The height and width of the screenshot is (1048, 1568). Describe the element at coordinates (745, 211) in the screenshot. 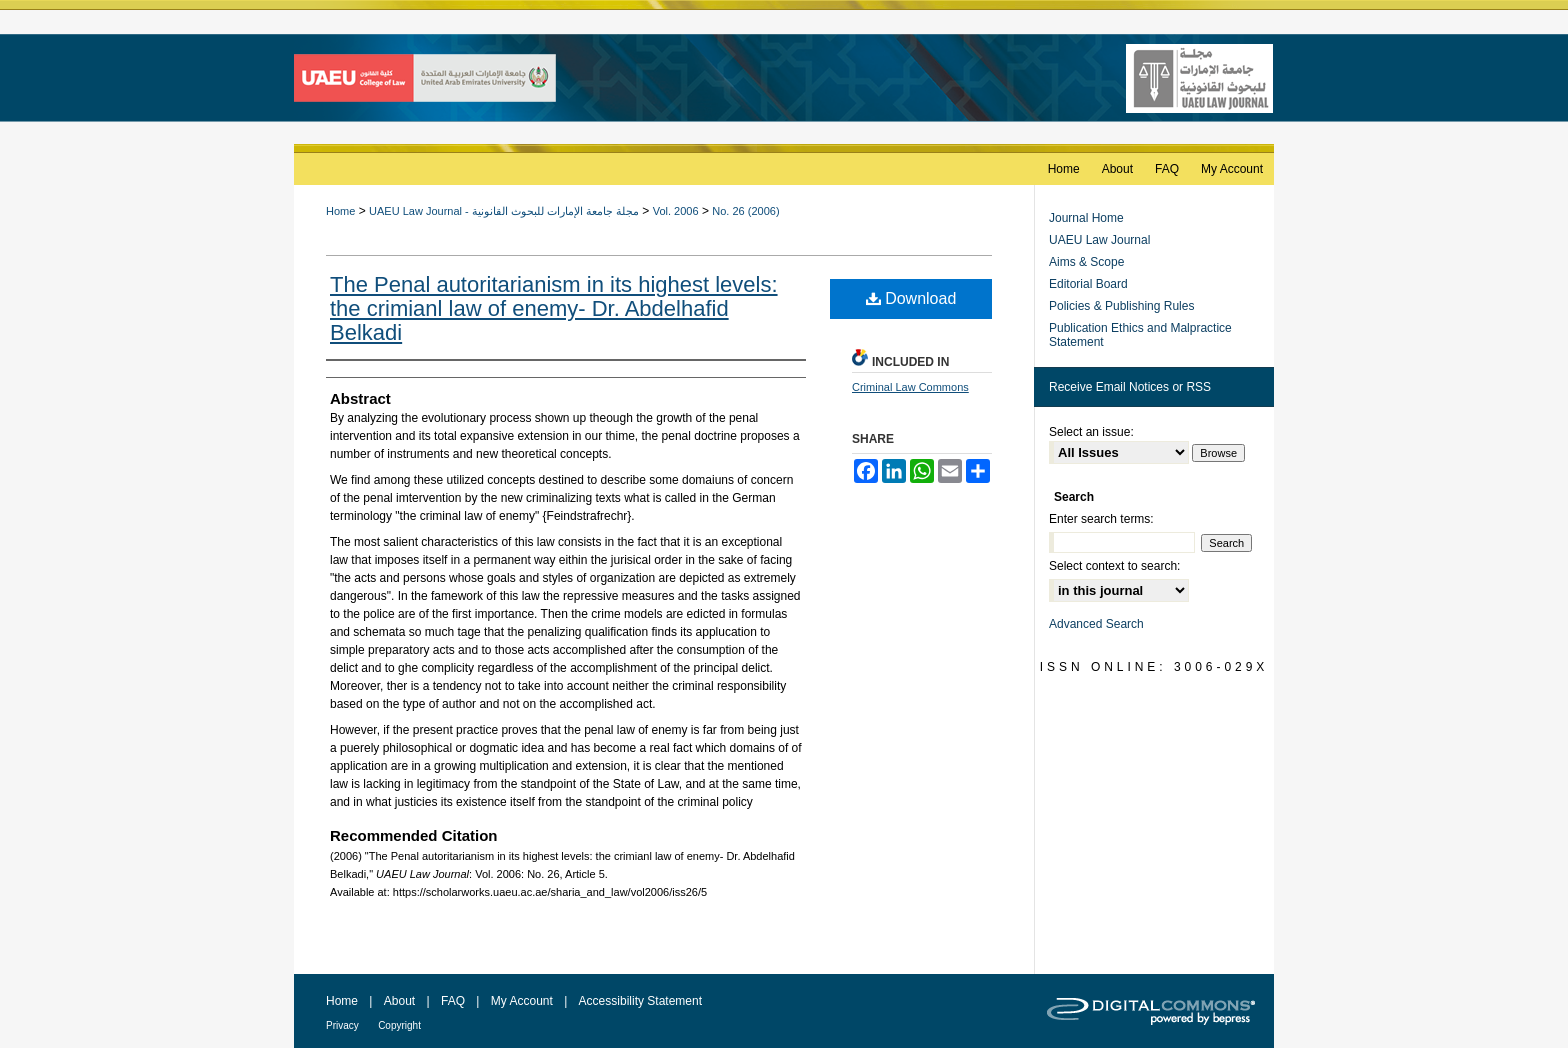

I see `No. 26 (2006)` at that location.